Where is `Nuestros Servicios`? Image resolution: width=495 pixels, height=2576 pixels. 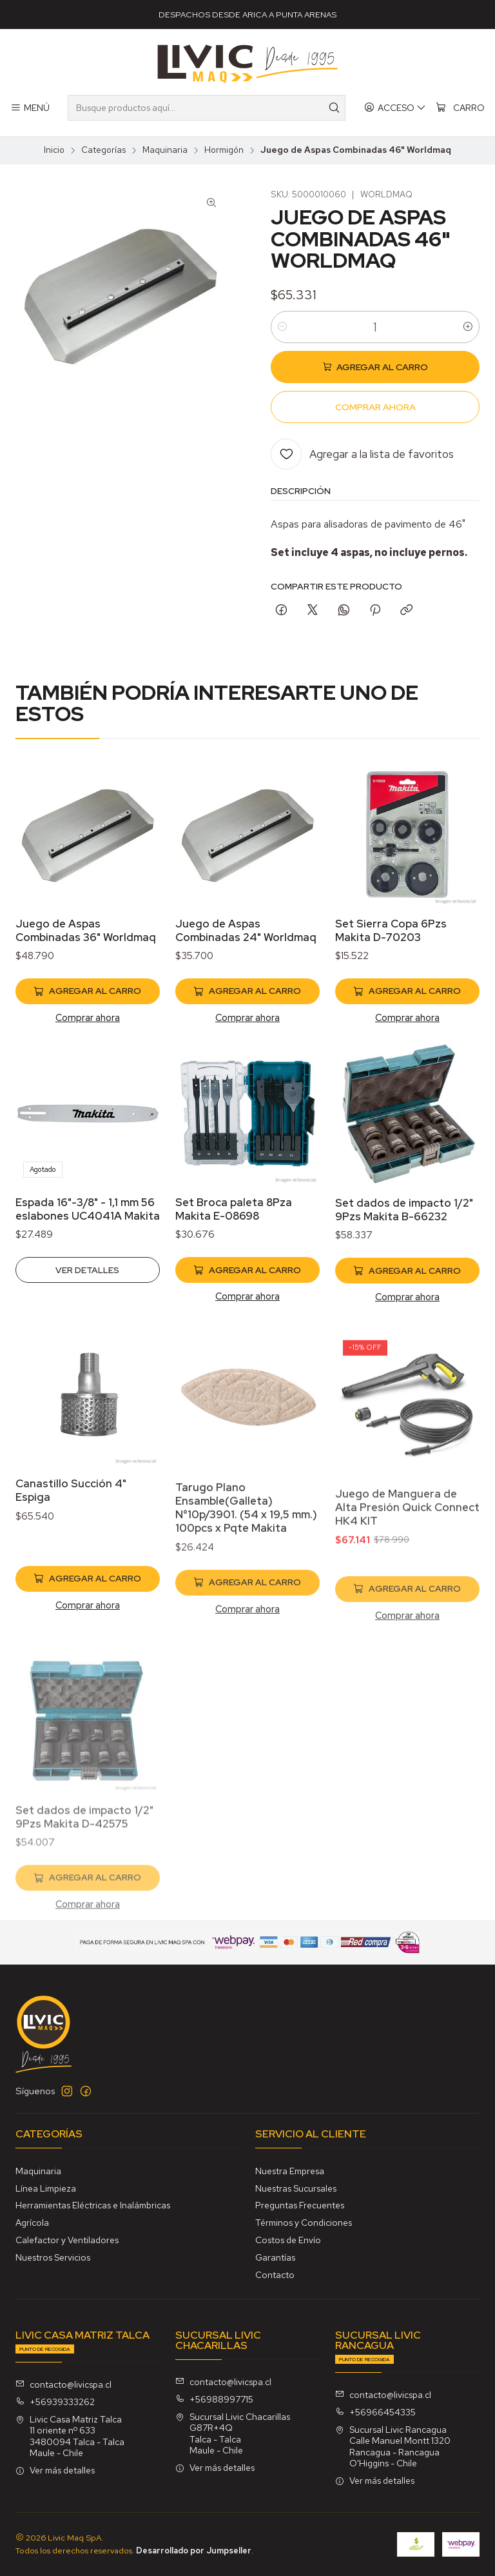
Nuestros Servicios is located at coordinates (52, 2257).